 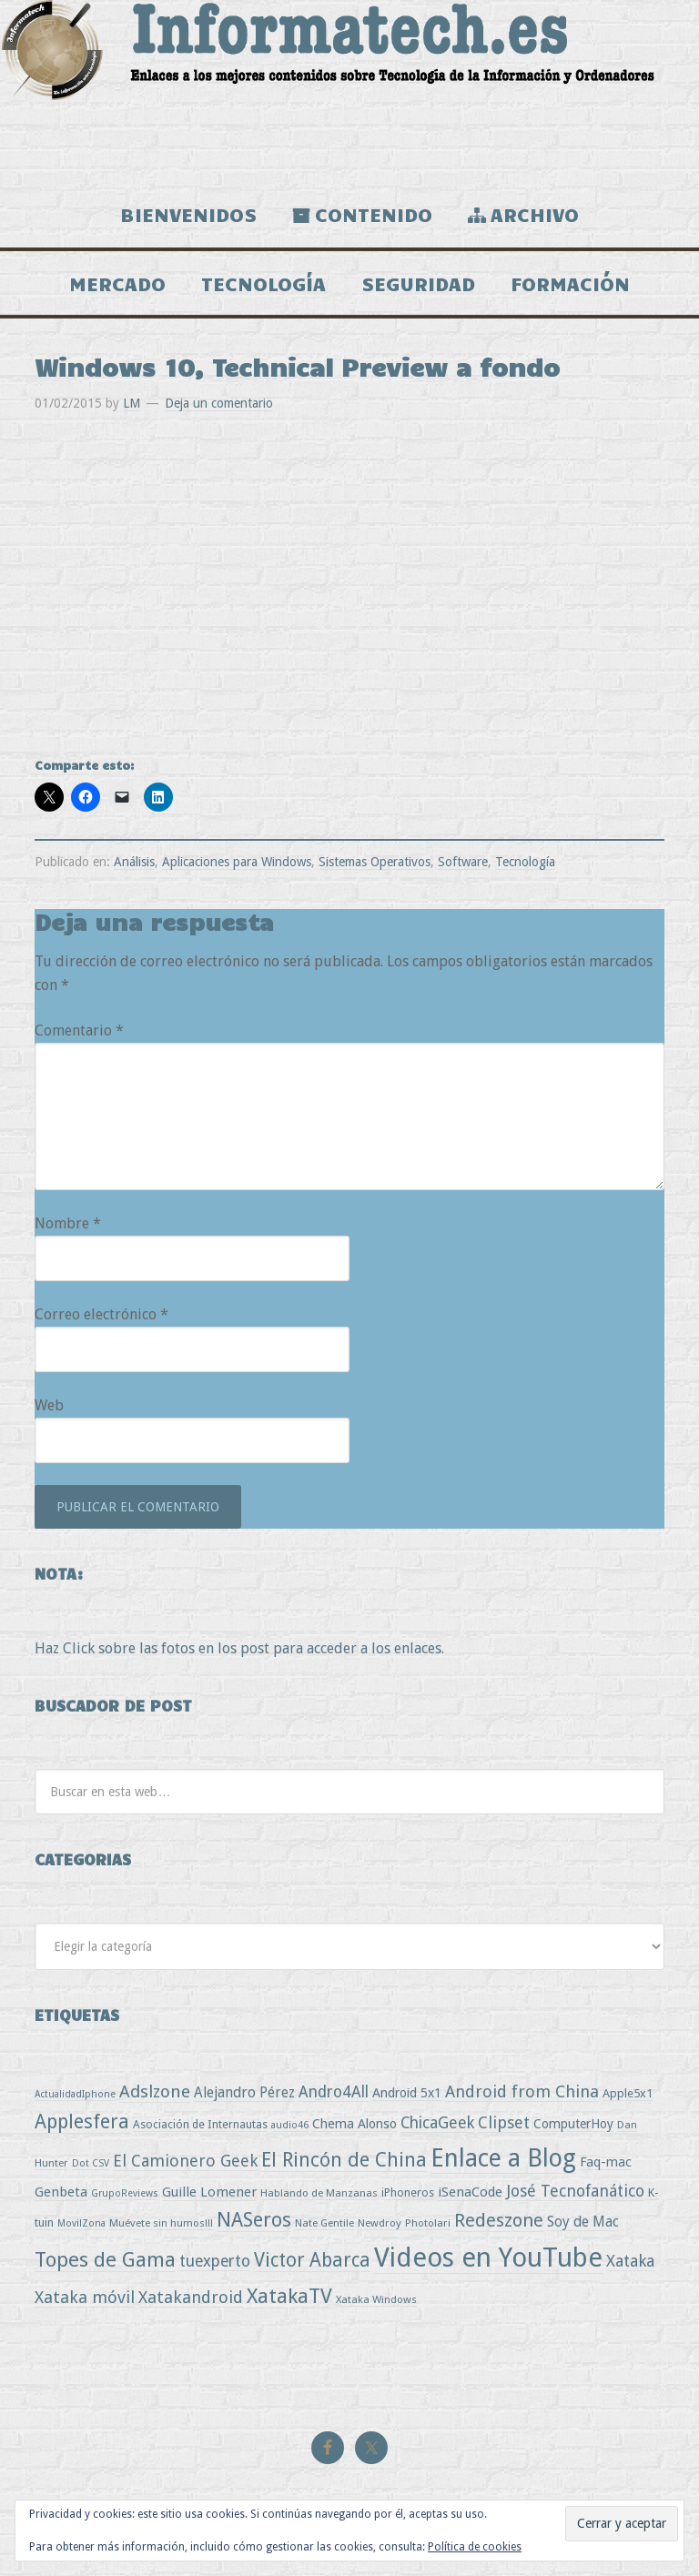 What do you see at coordinates (406, 2092) in the screenshot?
I see `Android 5x1 [Android 5x1 (8 elementos)]` at bounding box center [406, 2092].